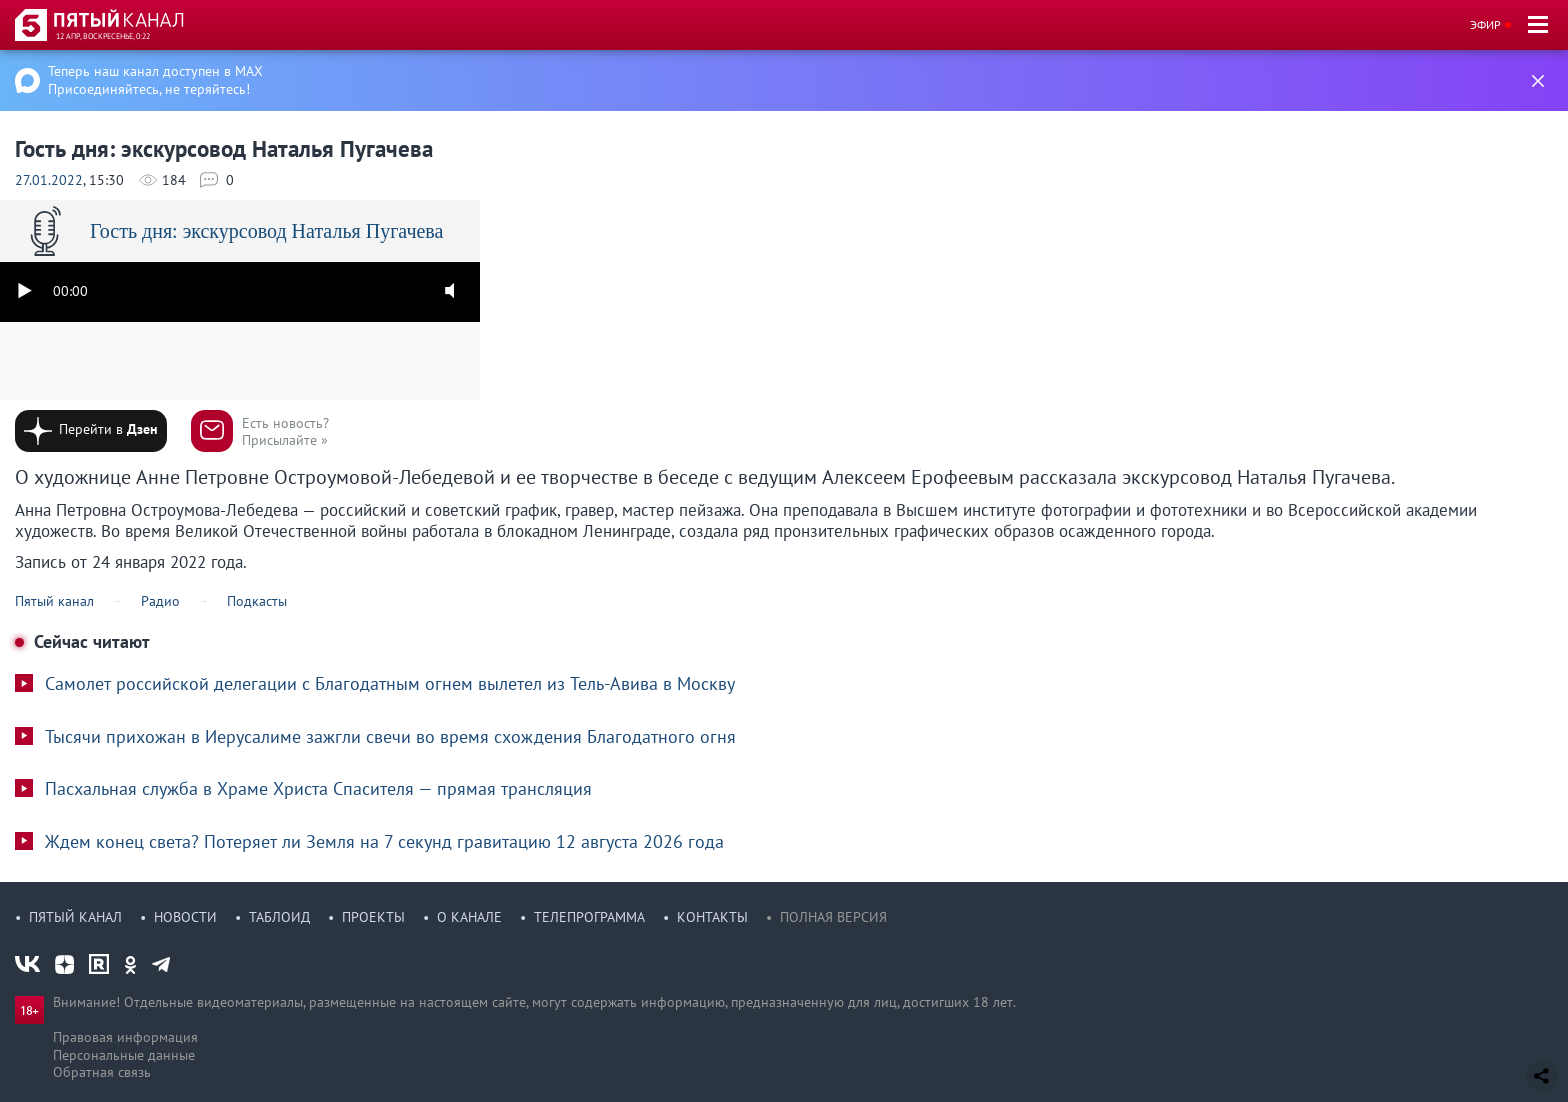 Image resolution: width=1568 pixels, height=1102 pixels. What do you see at coordinates (373, 917) in the screenshot?
I see `Проекты` at bounding box center [373, 917].